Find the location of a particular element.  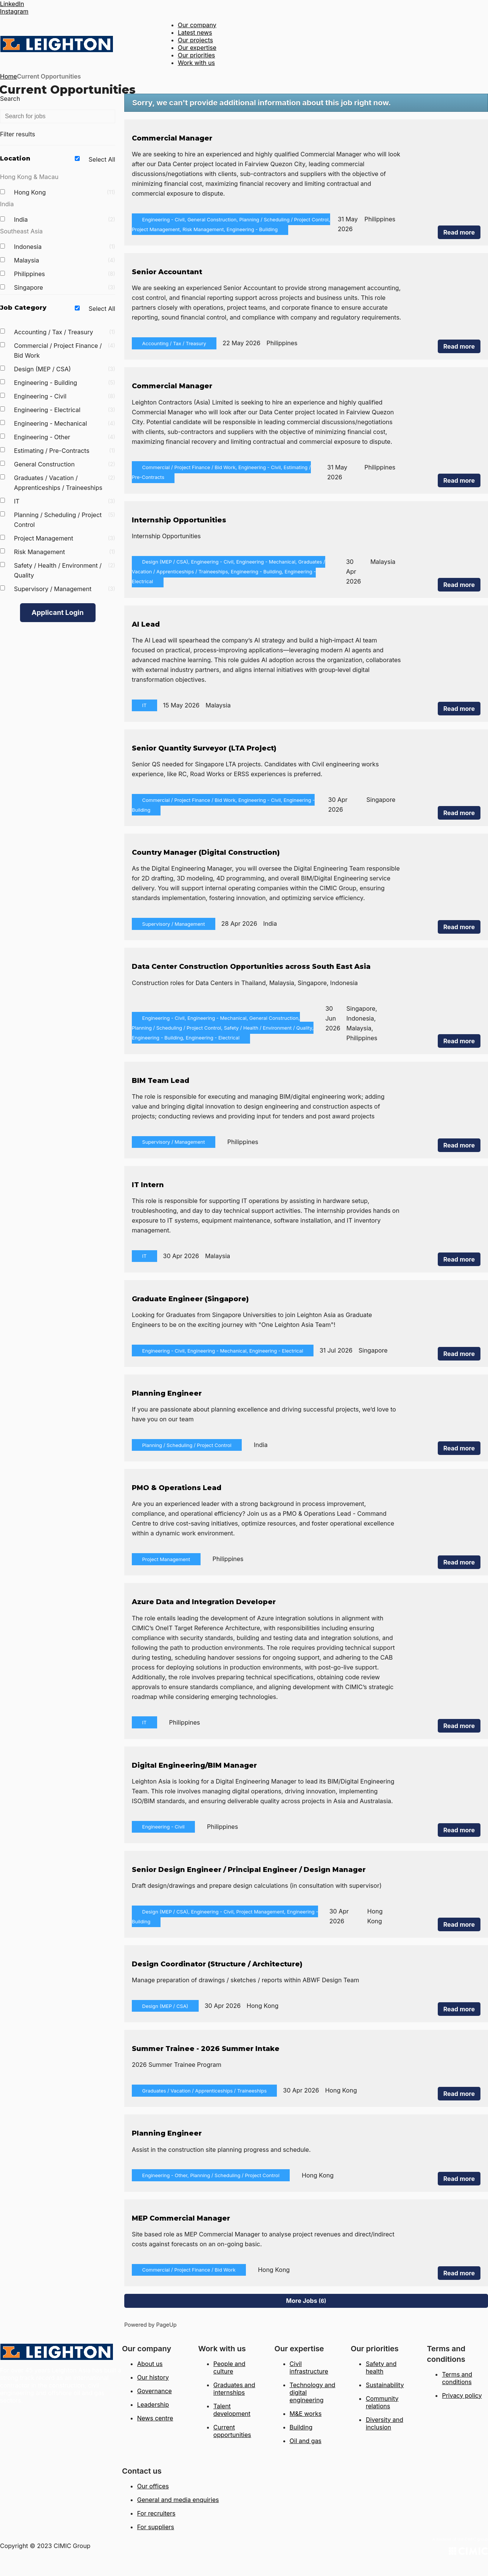

Read more is located at coordinates (459, 232).